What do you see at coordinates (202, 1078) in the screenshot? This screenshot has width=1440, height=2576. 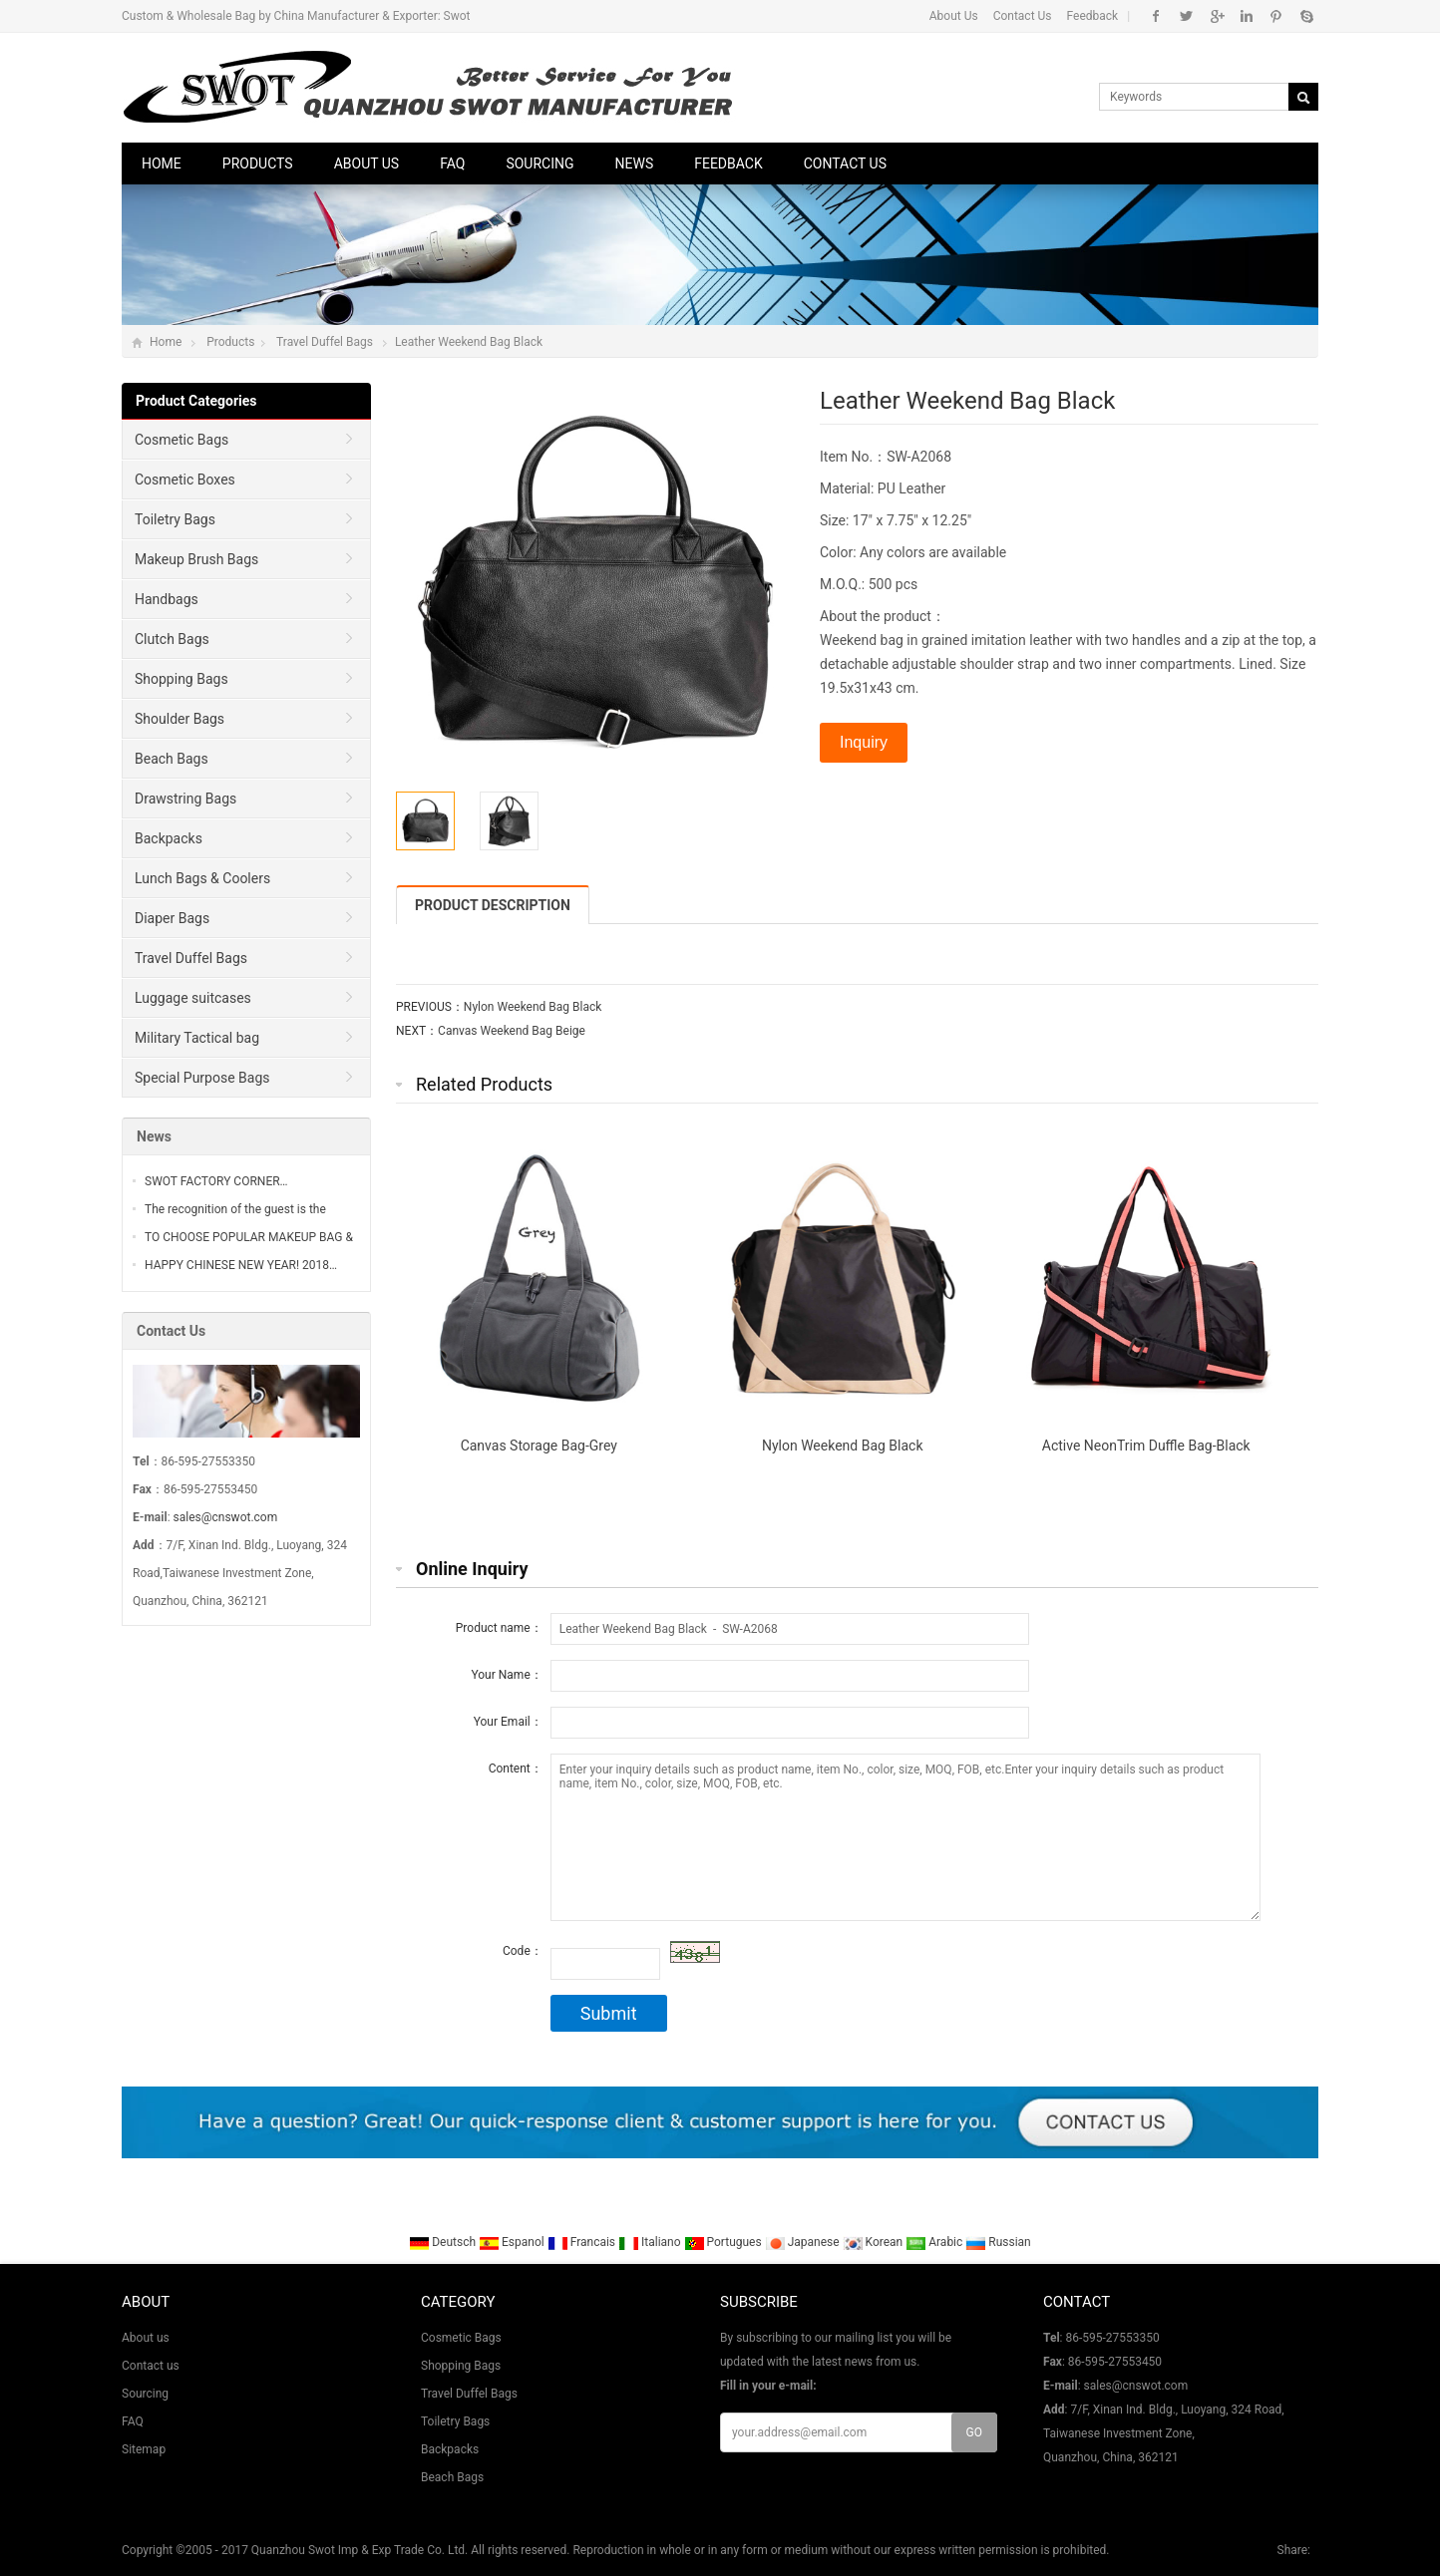 I see `Special Purpose Bags` at bounding box center [202, 1078].